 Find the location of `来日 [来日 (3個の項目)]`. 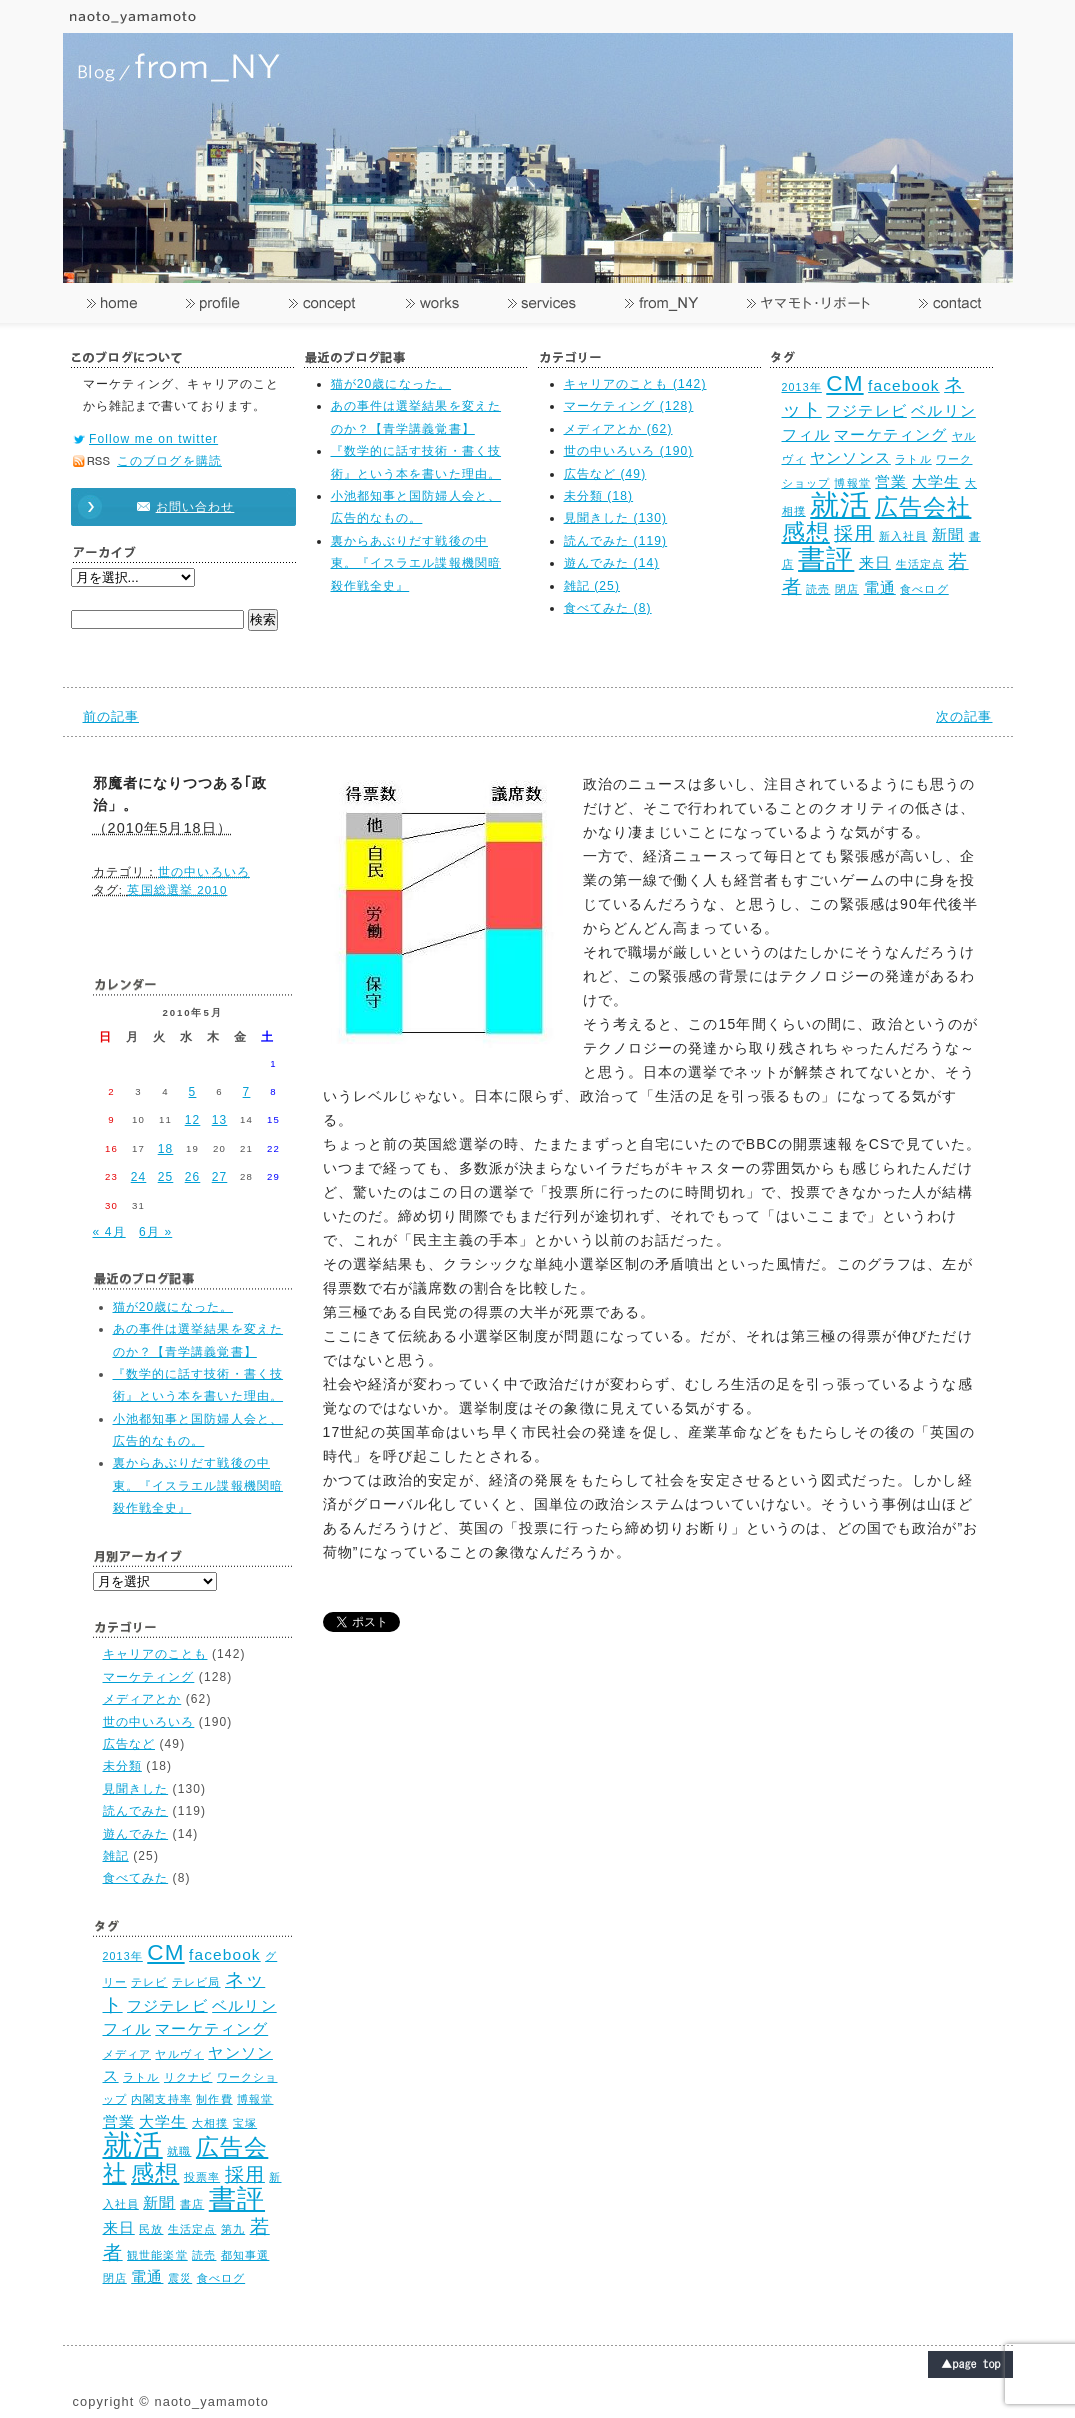

来日 [来日 (3個の項目)] is located at coordinates (875, 562).